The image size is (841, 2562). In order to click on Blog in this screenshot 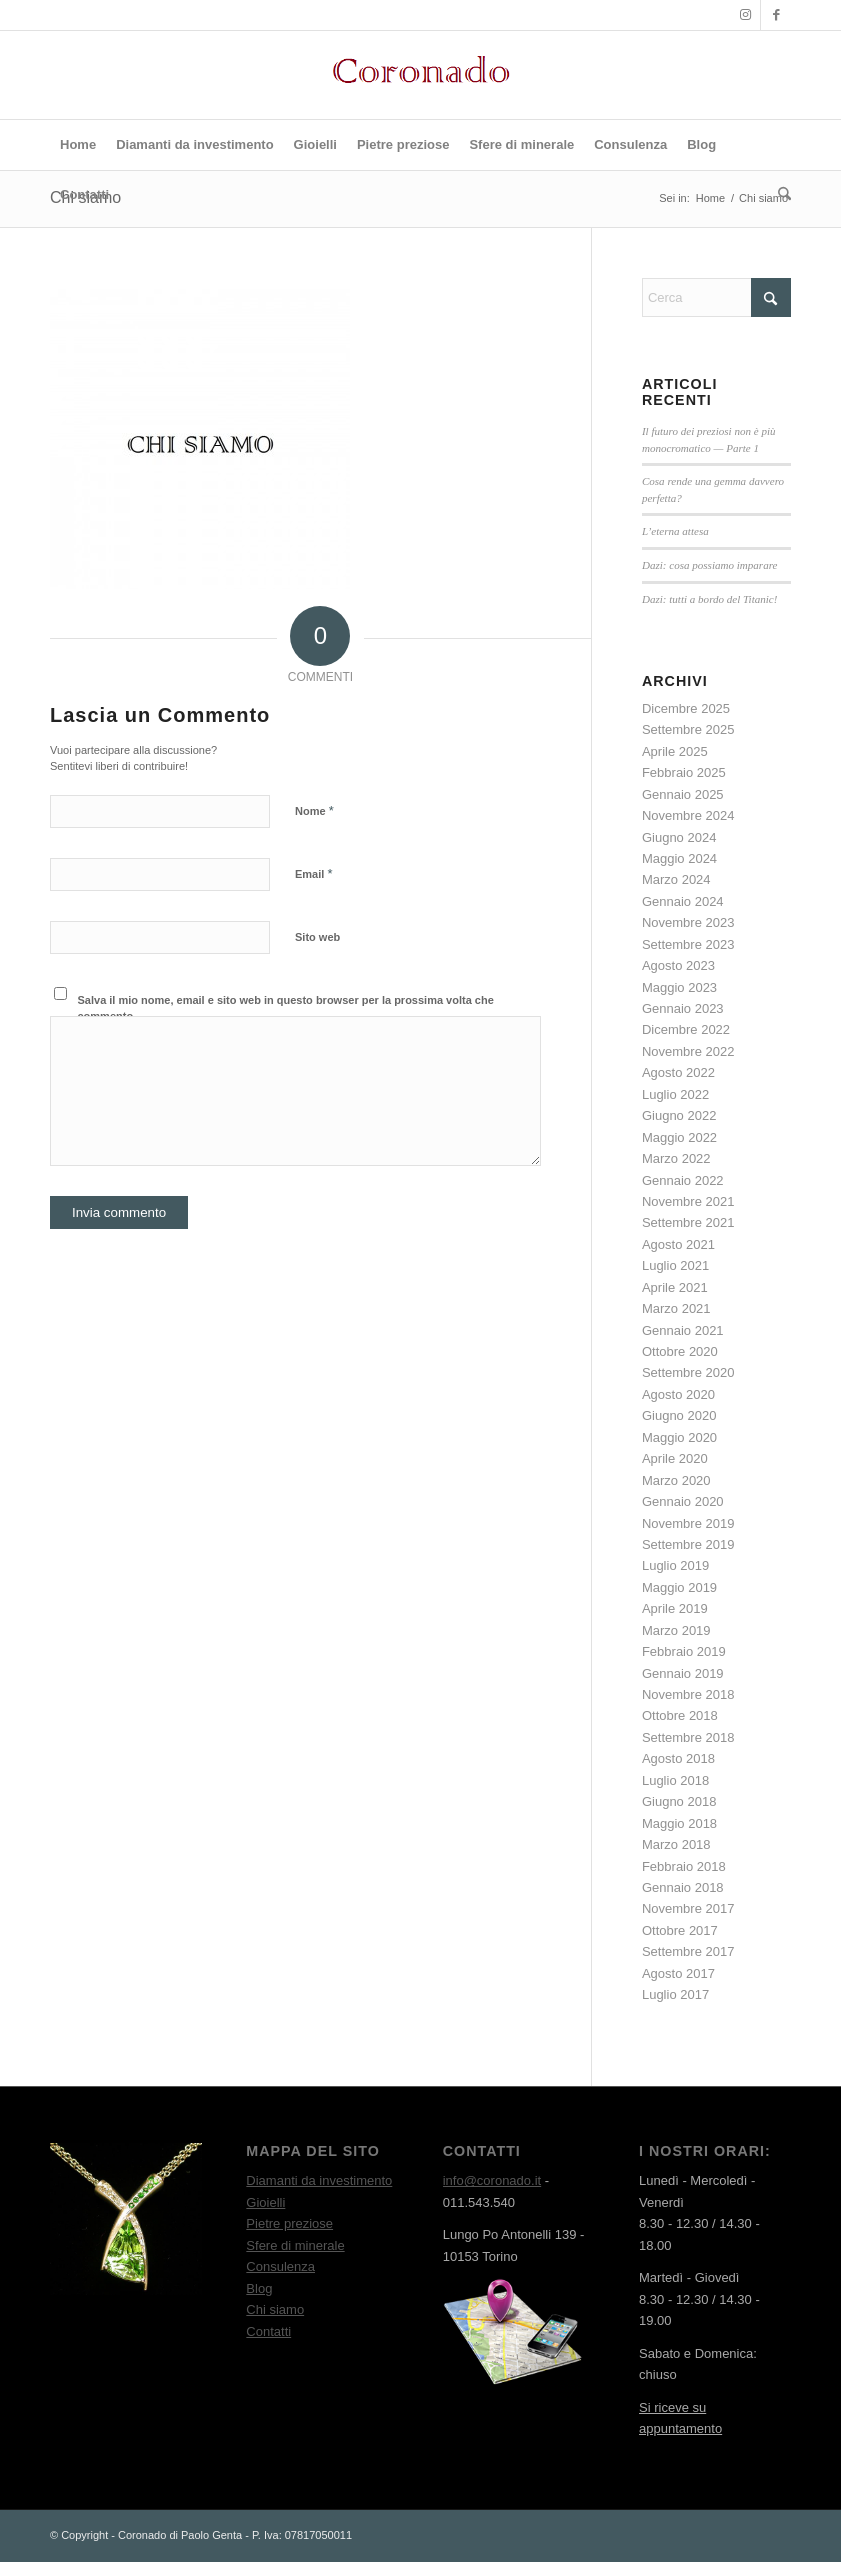, I will do `click(259, 2288)`.